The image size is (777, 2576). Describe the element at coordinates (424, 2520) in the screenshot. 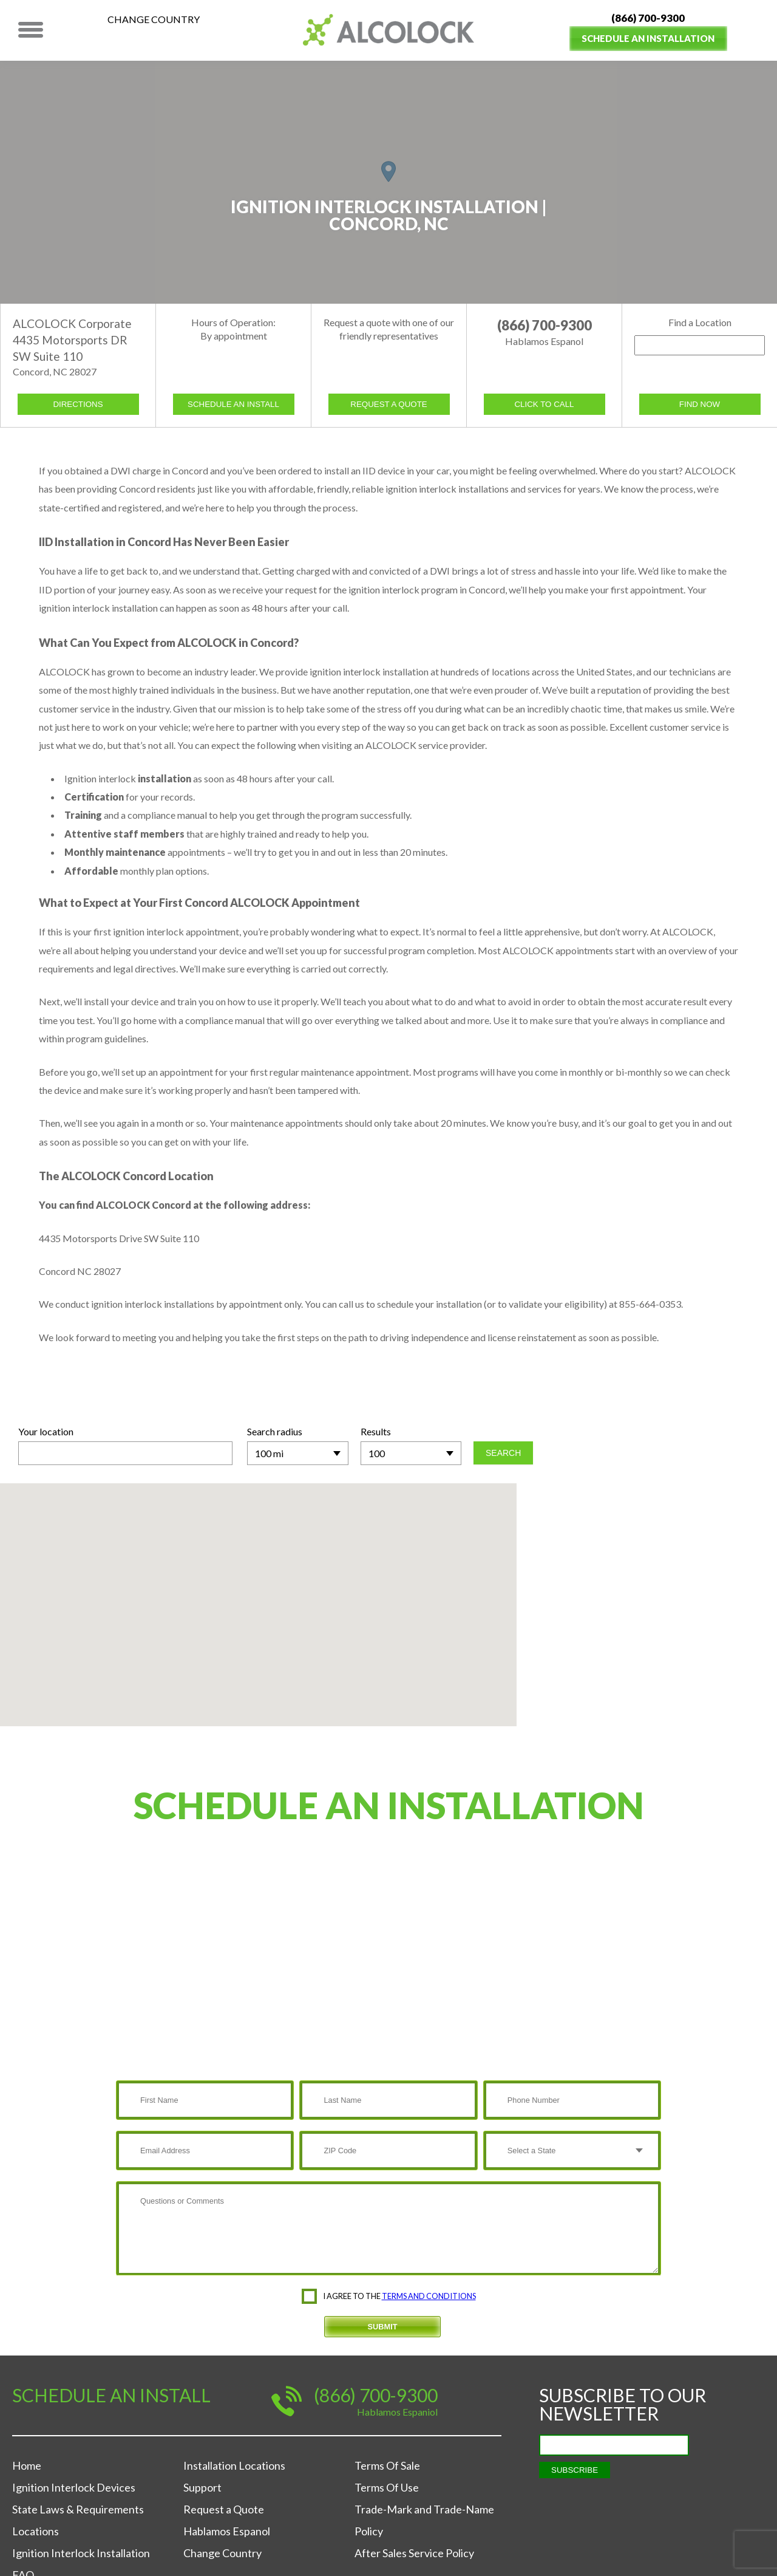

I see `Trade-Mark and Trade-Name Policy` at that location.